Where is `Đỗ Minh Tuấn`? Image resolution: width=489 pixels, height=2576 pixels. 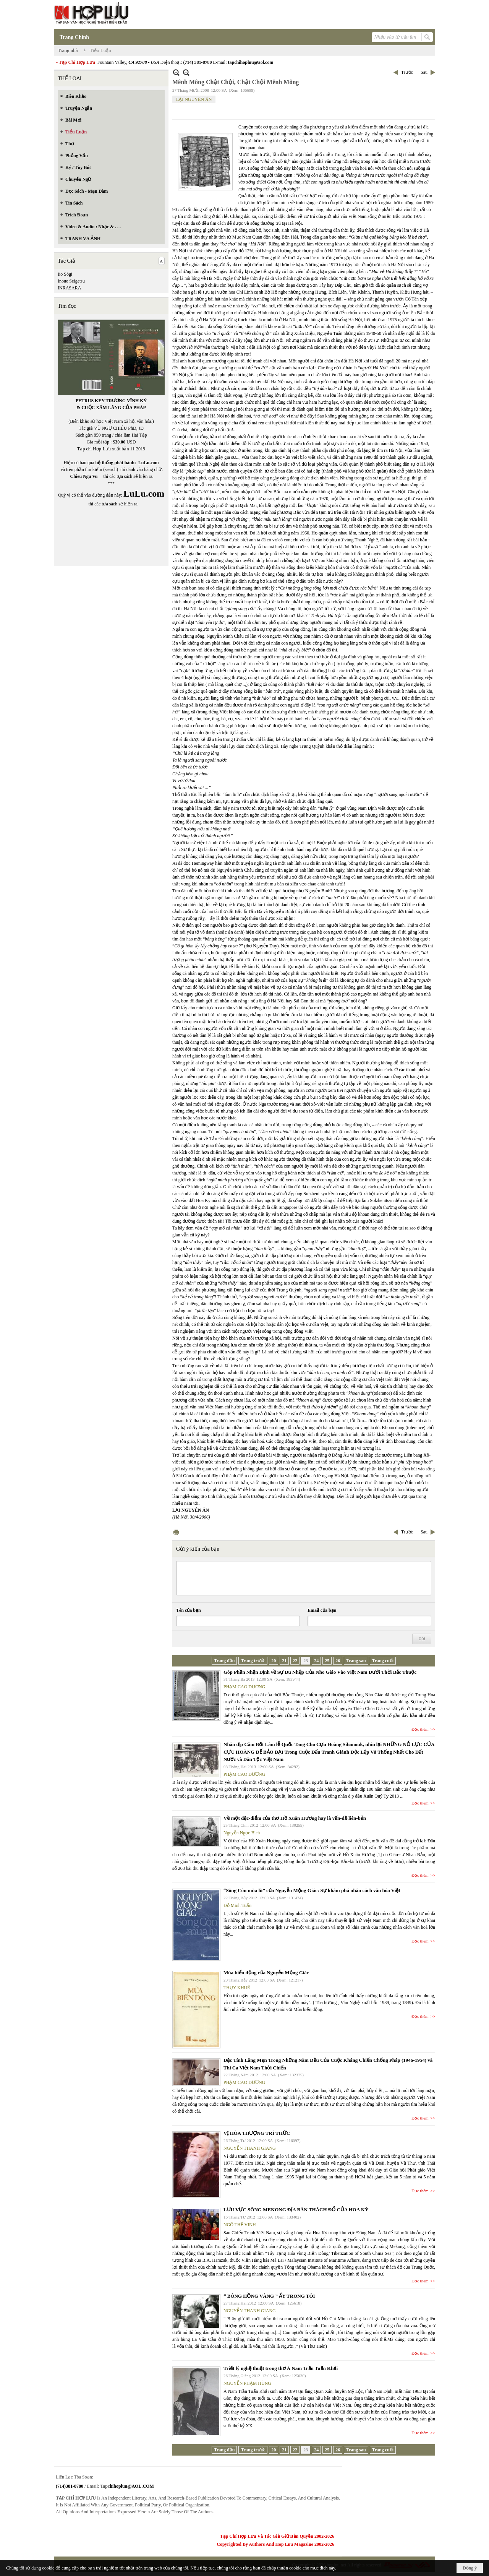 Đỗ Minh Tuấn is located at coordinates (237, 1905).